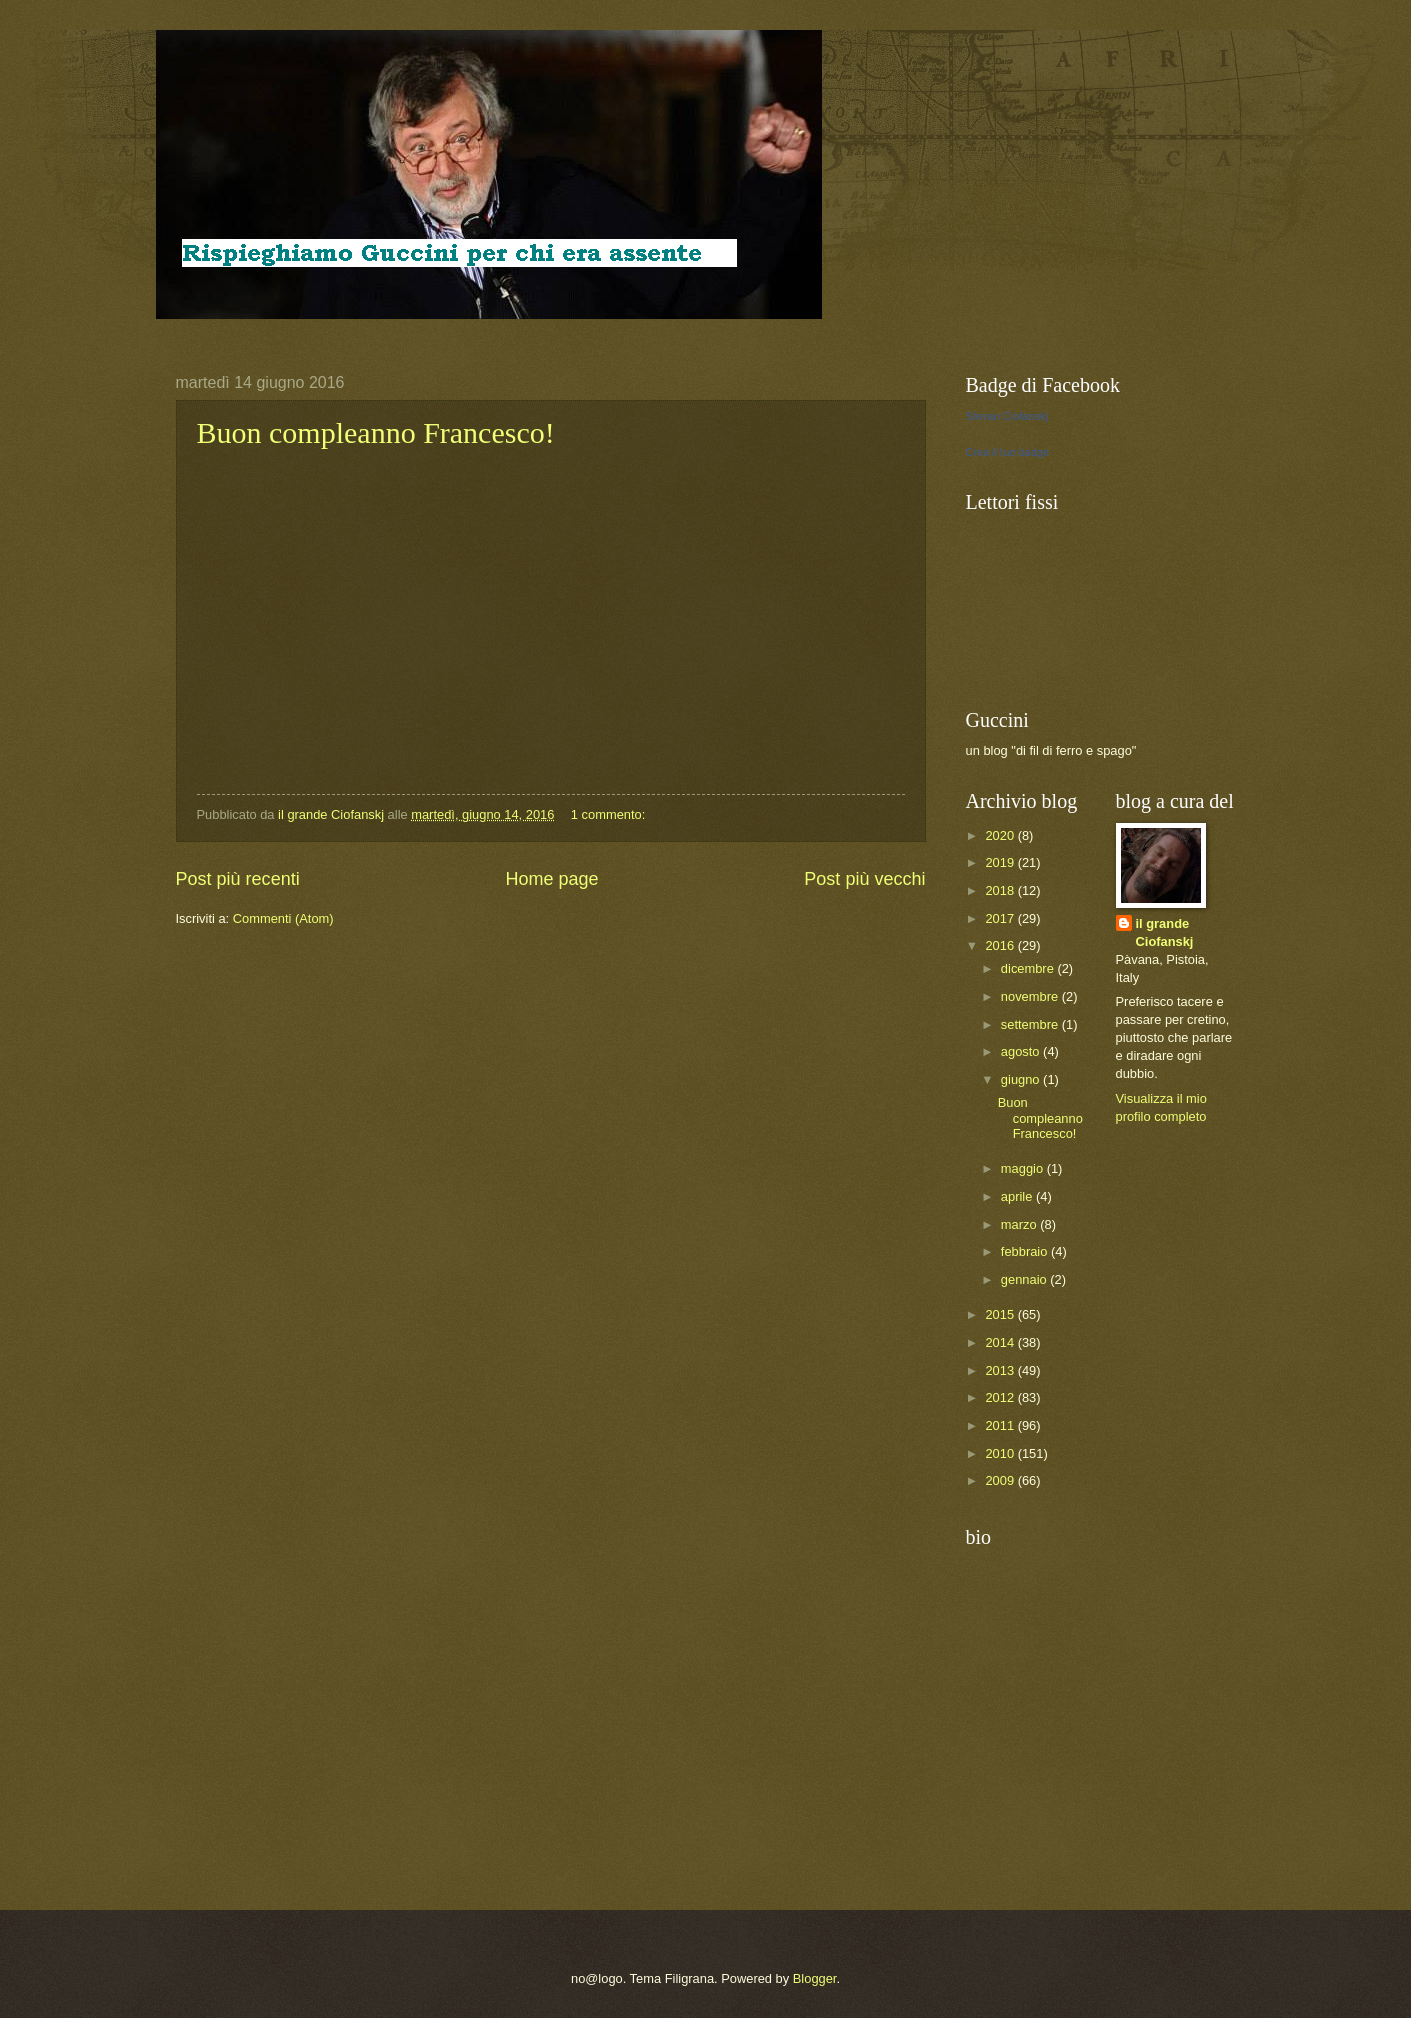 Image resolution: width=1411 pixels, height=2018 pixels. I want to click on 2012, so click(1001, 1397).